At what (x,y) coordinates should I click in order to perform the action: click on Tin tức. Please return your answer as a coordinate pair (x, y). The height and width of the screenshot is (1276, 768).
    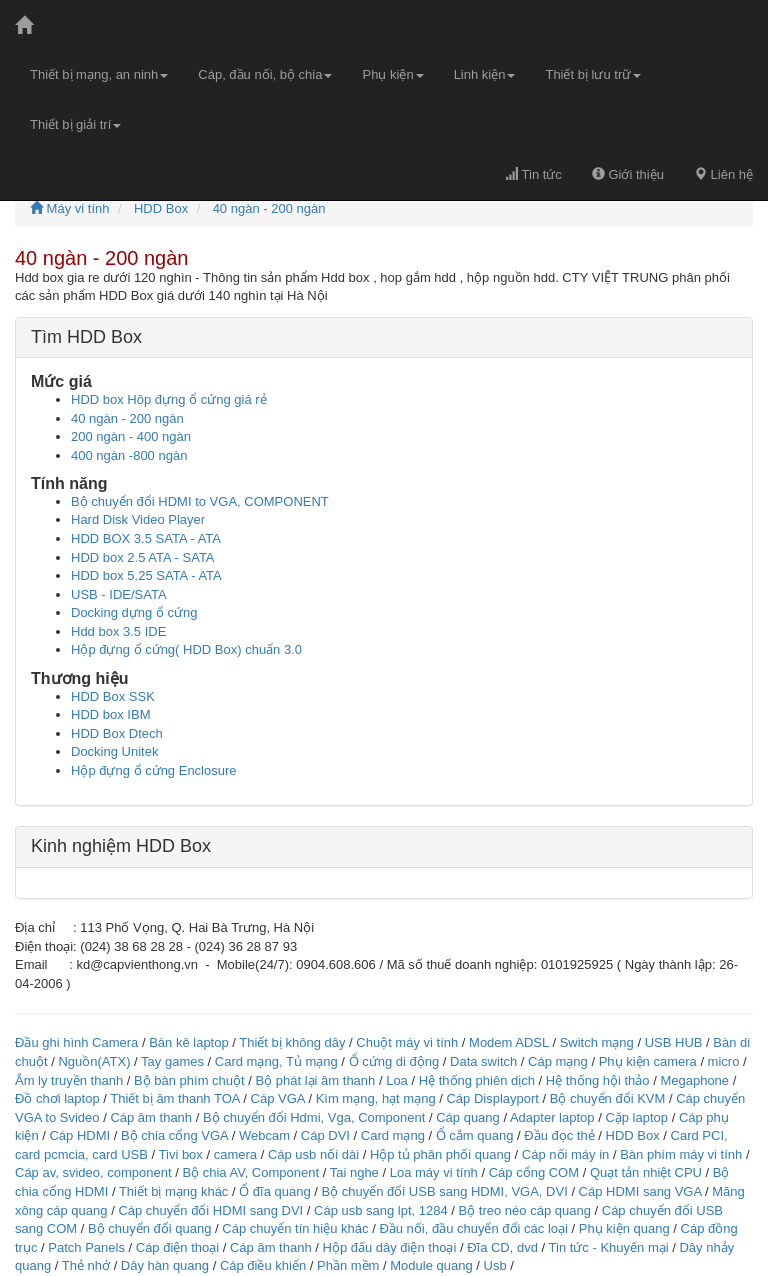
    Looking at the image, I should click on (533, 174).